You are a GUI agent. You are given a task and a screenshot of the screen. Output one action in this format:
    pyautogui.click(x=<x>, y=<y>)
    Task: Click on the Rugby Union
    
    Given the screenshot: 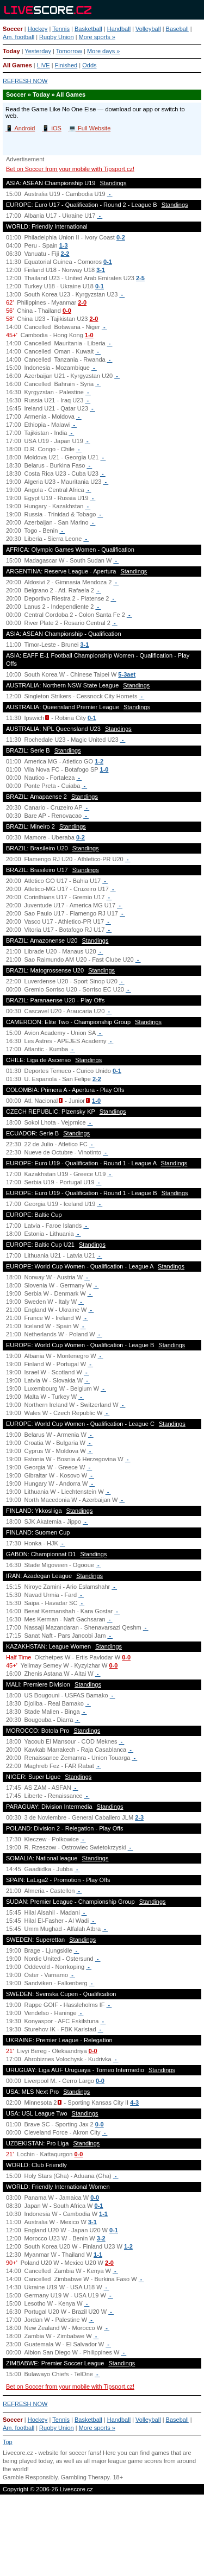 What is the action you would take?
    pyautogui.click(x=56, y=37)
    